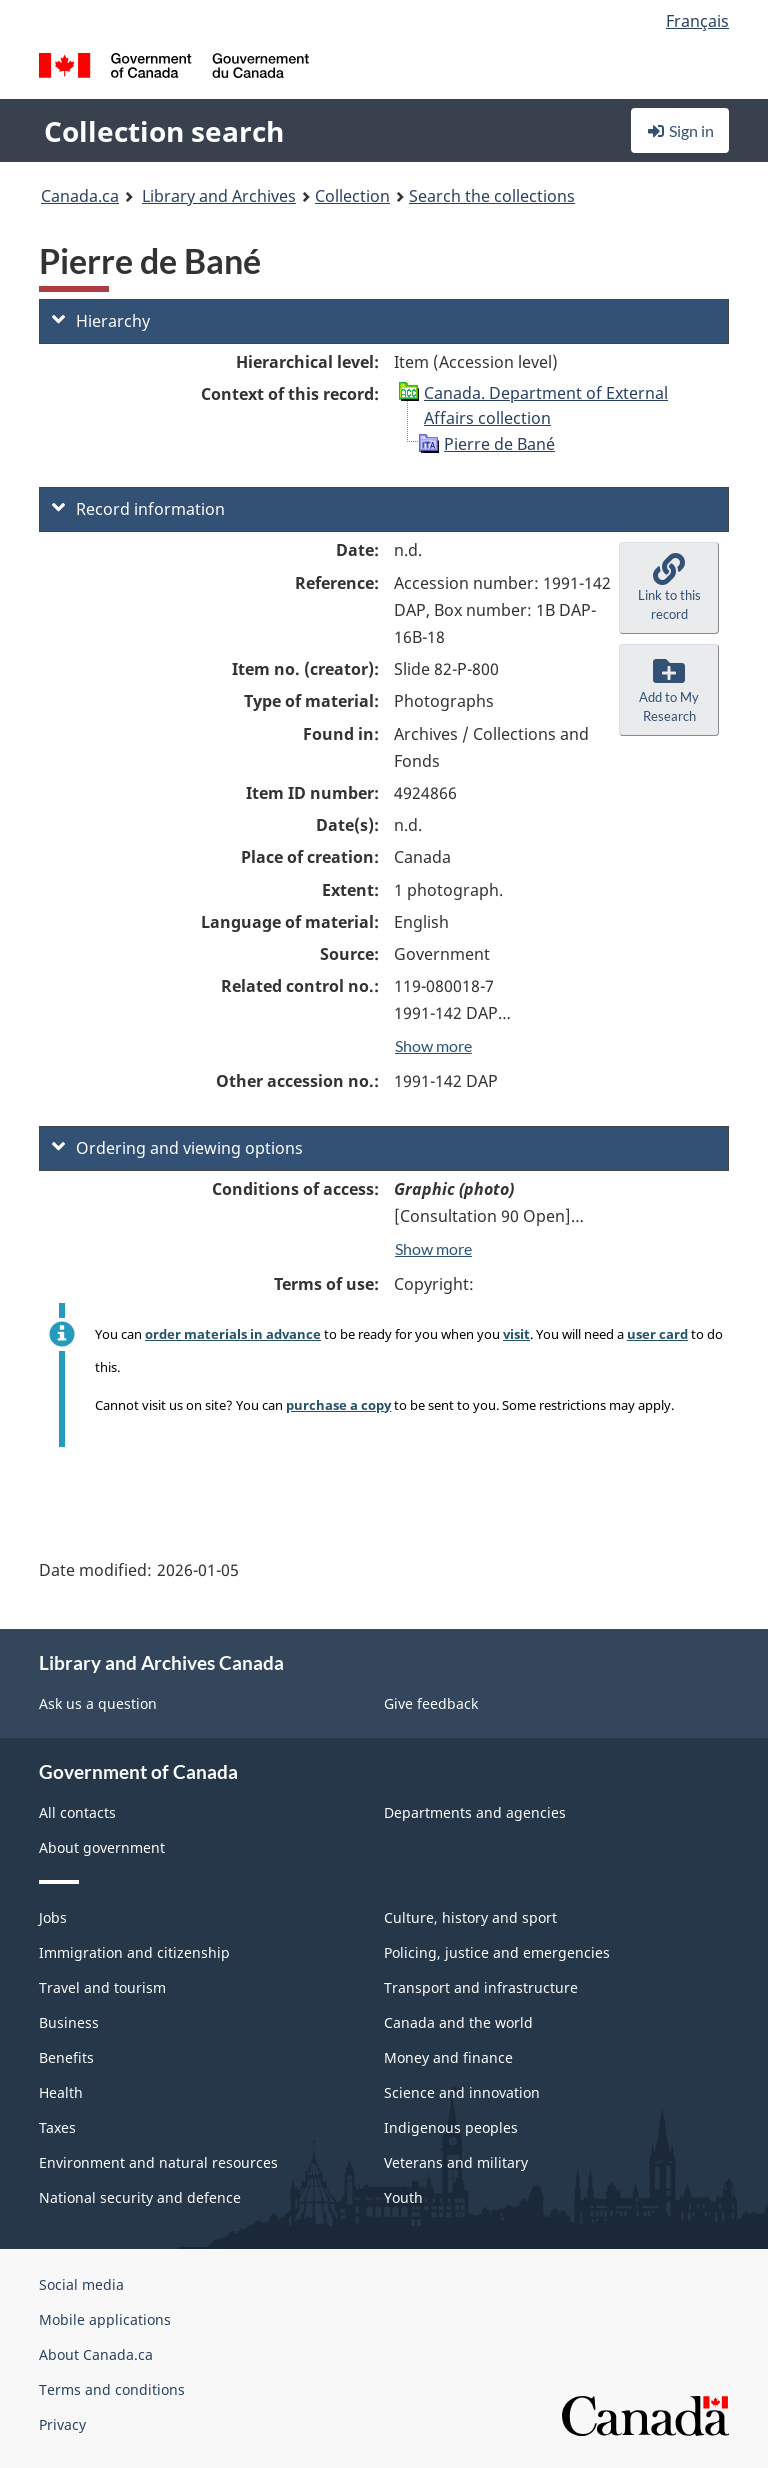 The height and width of the screenshot is (2468, 768). Describe the element at coordinates (105, 2319) in the screenshot. I see `Mobile applications` at that location.